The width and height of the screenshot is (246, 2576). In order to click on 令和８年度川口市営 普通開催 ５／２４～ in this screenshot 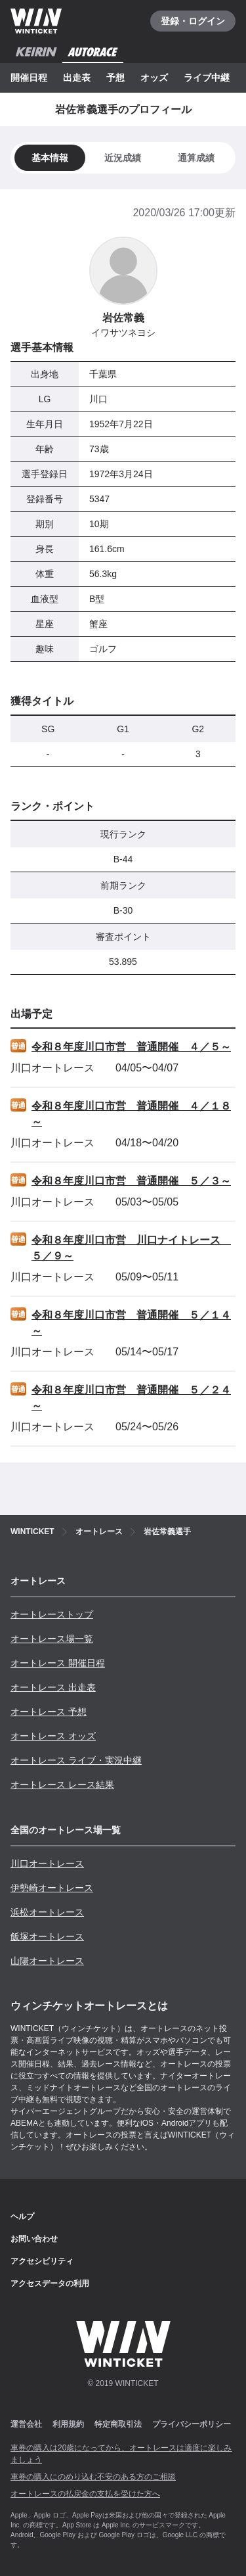, I will do `click(131, 1397)`.